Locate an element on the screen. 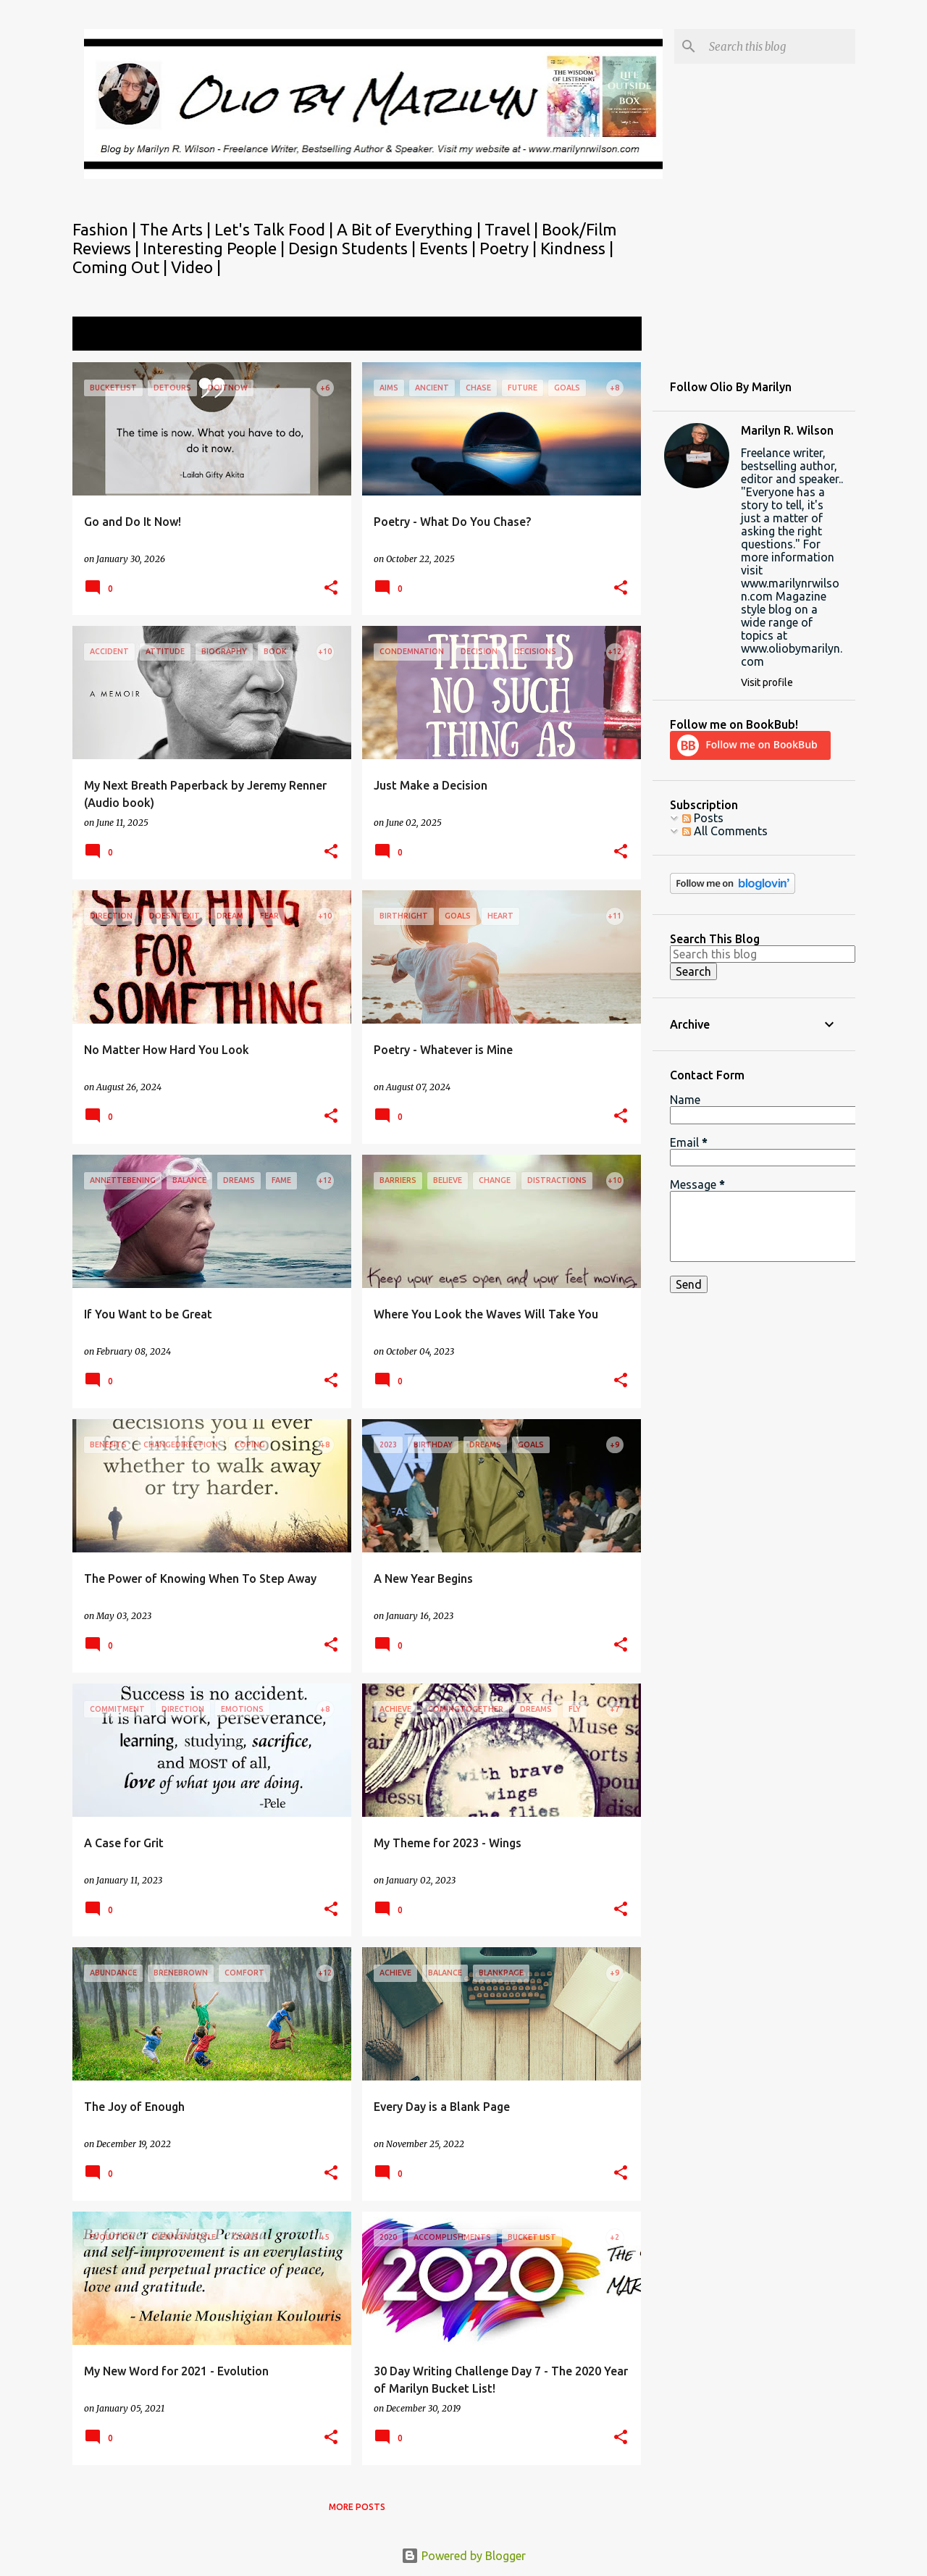 The image size is (927, 2576). The Arts | is located at coordinates (177, 229).